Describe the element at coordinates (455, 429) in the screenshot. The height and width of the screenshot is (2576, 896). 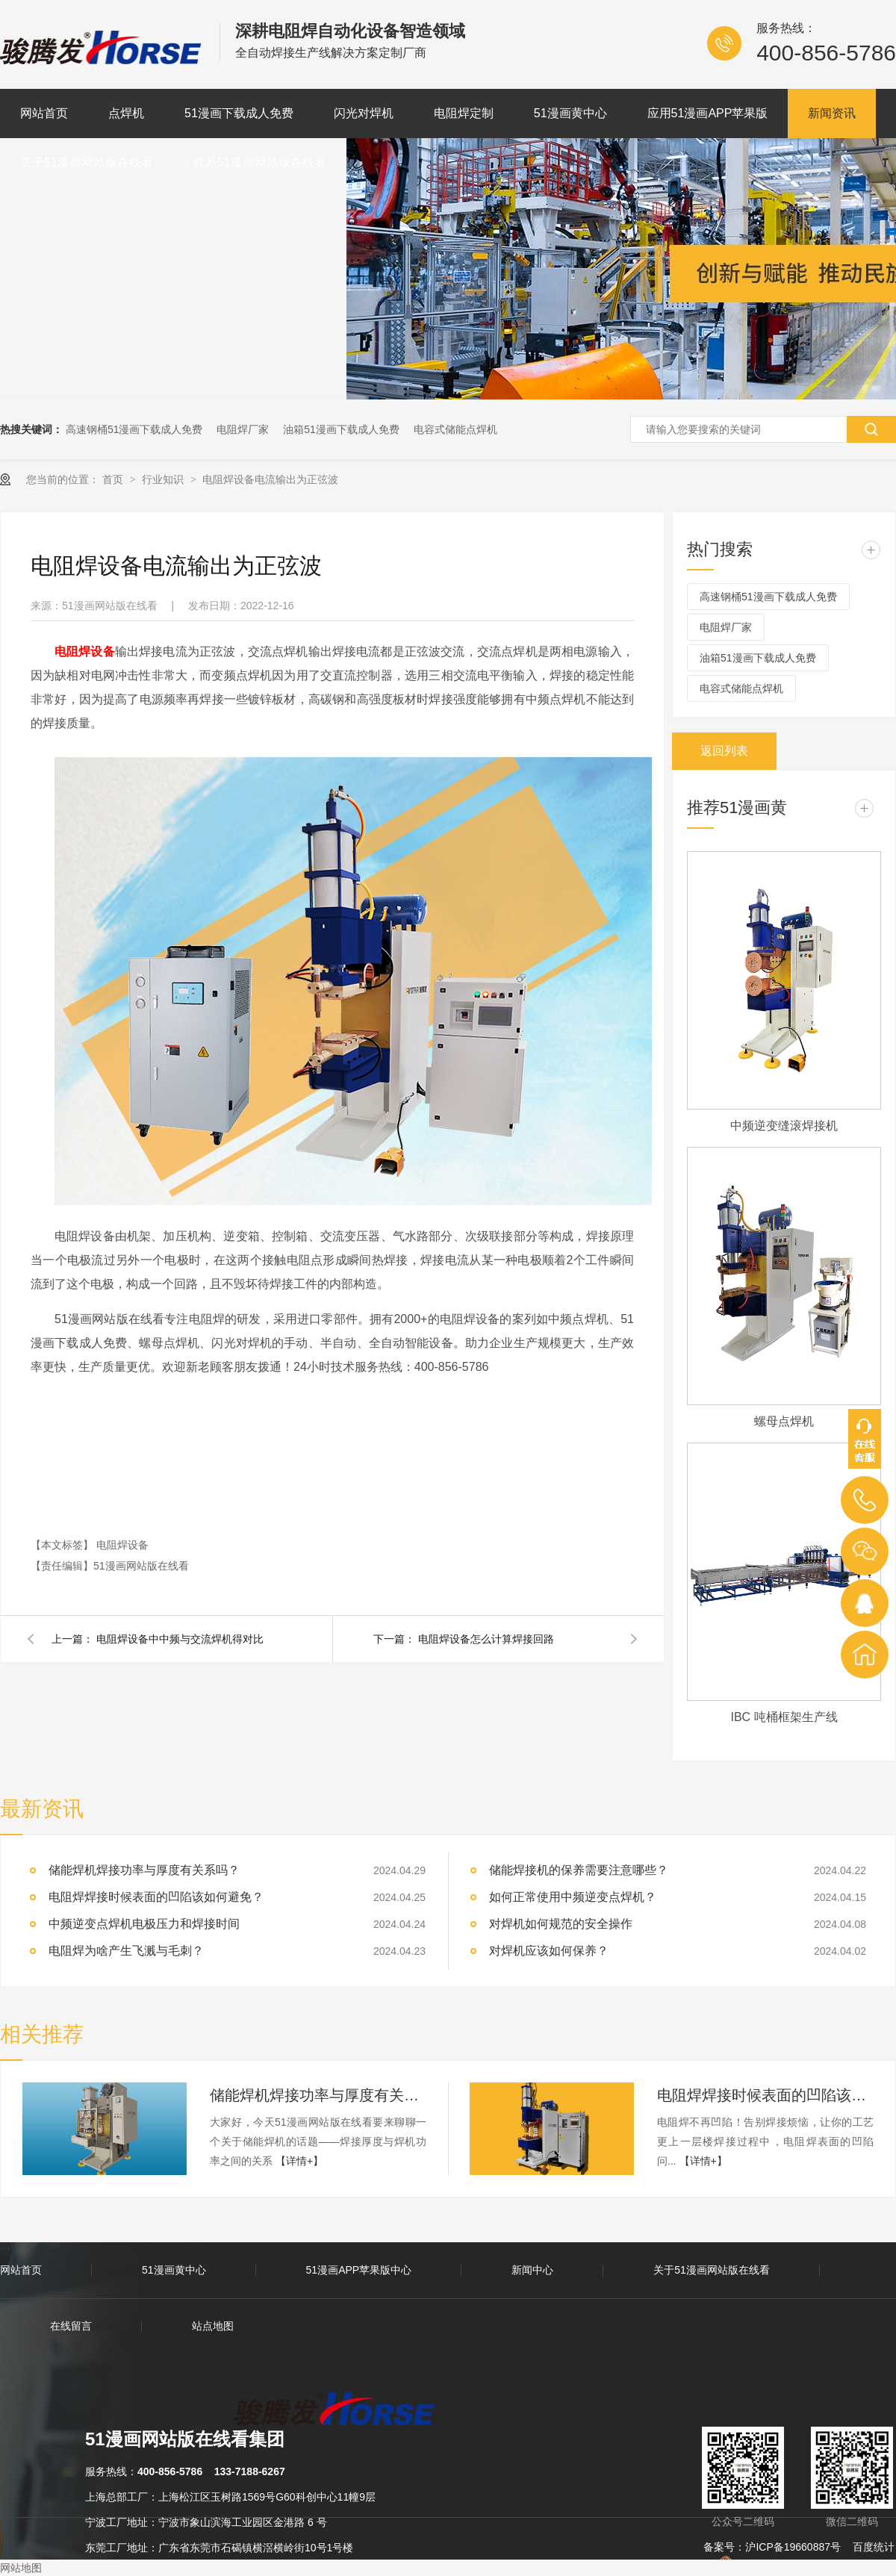
I see `电容式储能点焊机` at that location.